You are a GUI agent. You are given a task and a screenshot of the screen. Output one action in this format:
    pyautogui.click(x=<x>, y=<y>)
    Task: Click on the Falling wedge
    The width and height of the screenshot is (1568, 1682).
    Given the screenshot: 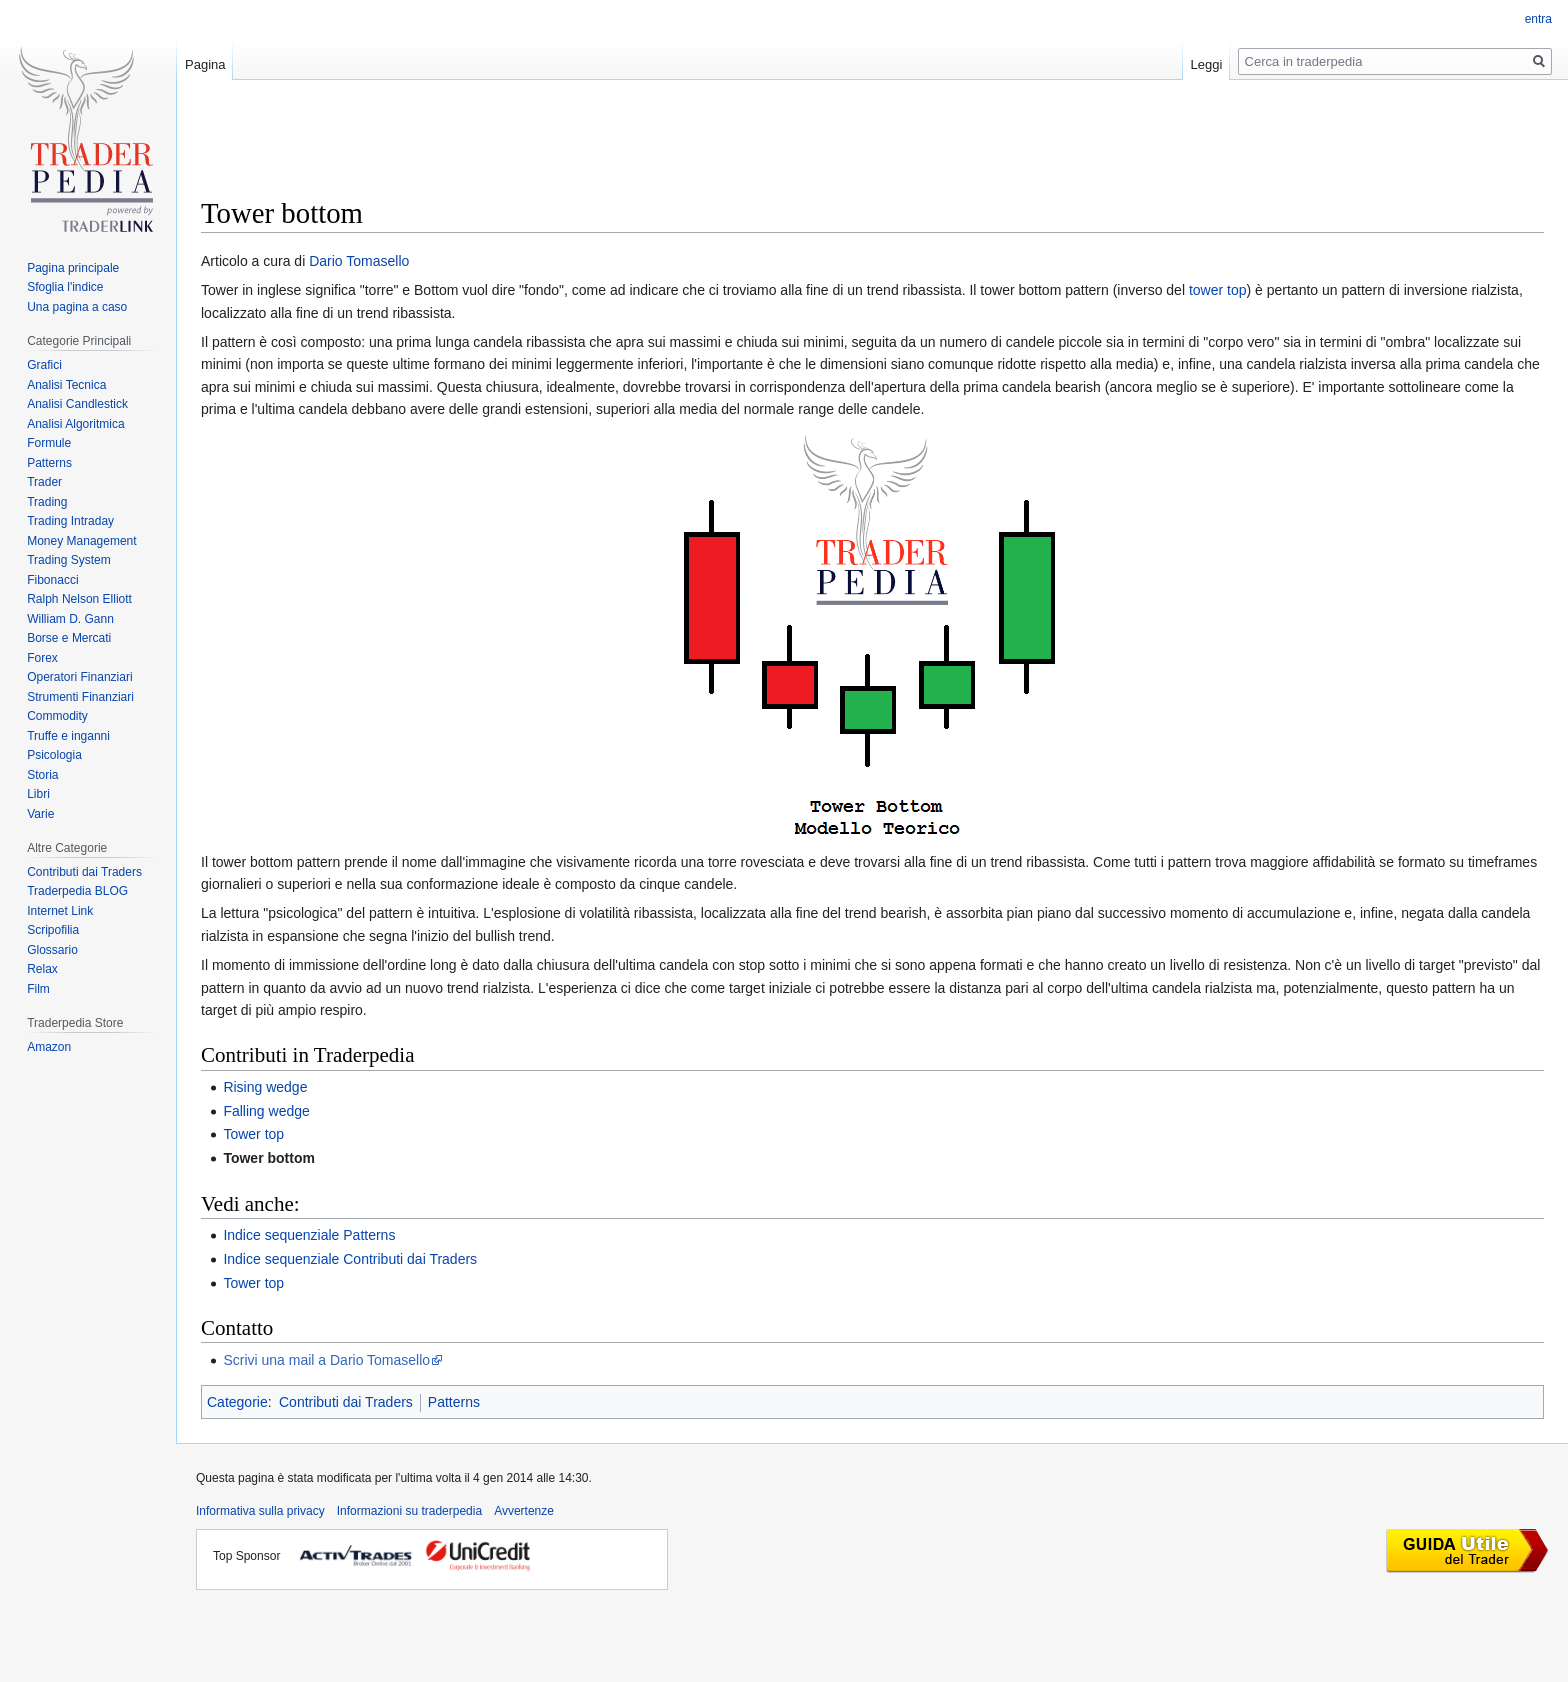 What is the action you would take?
    pyautogui.click(x=266, y=1111)
    